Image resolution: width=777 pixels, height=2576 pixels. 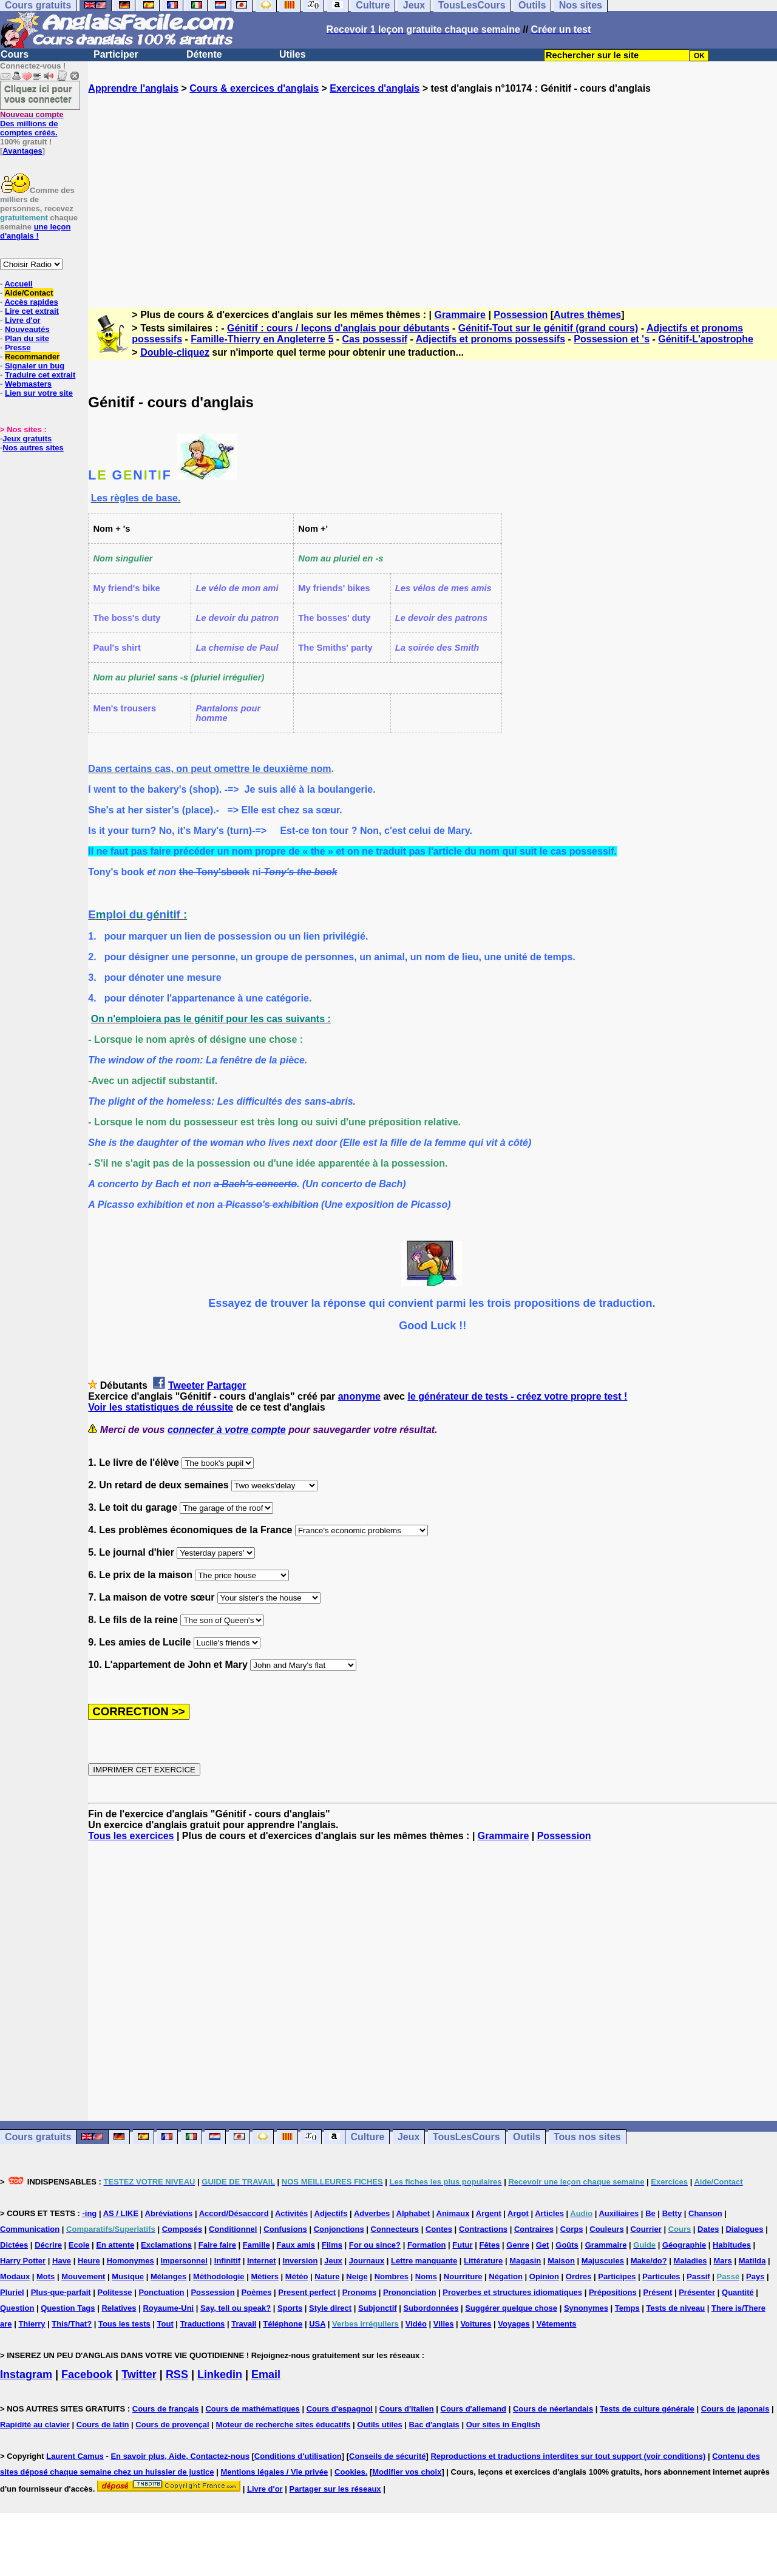 What do you see at coordinates (579, 2276) in the screenshot?
I see `Ordres` at bounding box center [579, 2276].